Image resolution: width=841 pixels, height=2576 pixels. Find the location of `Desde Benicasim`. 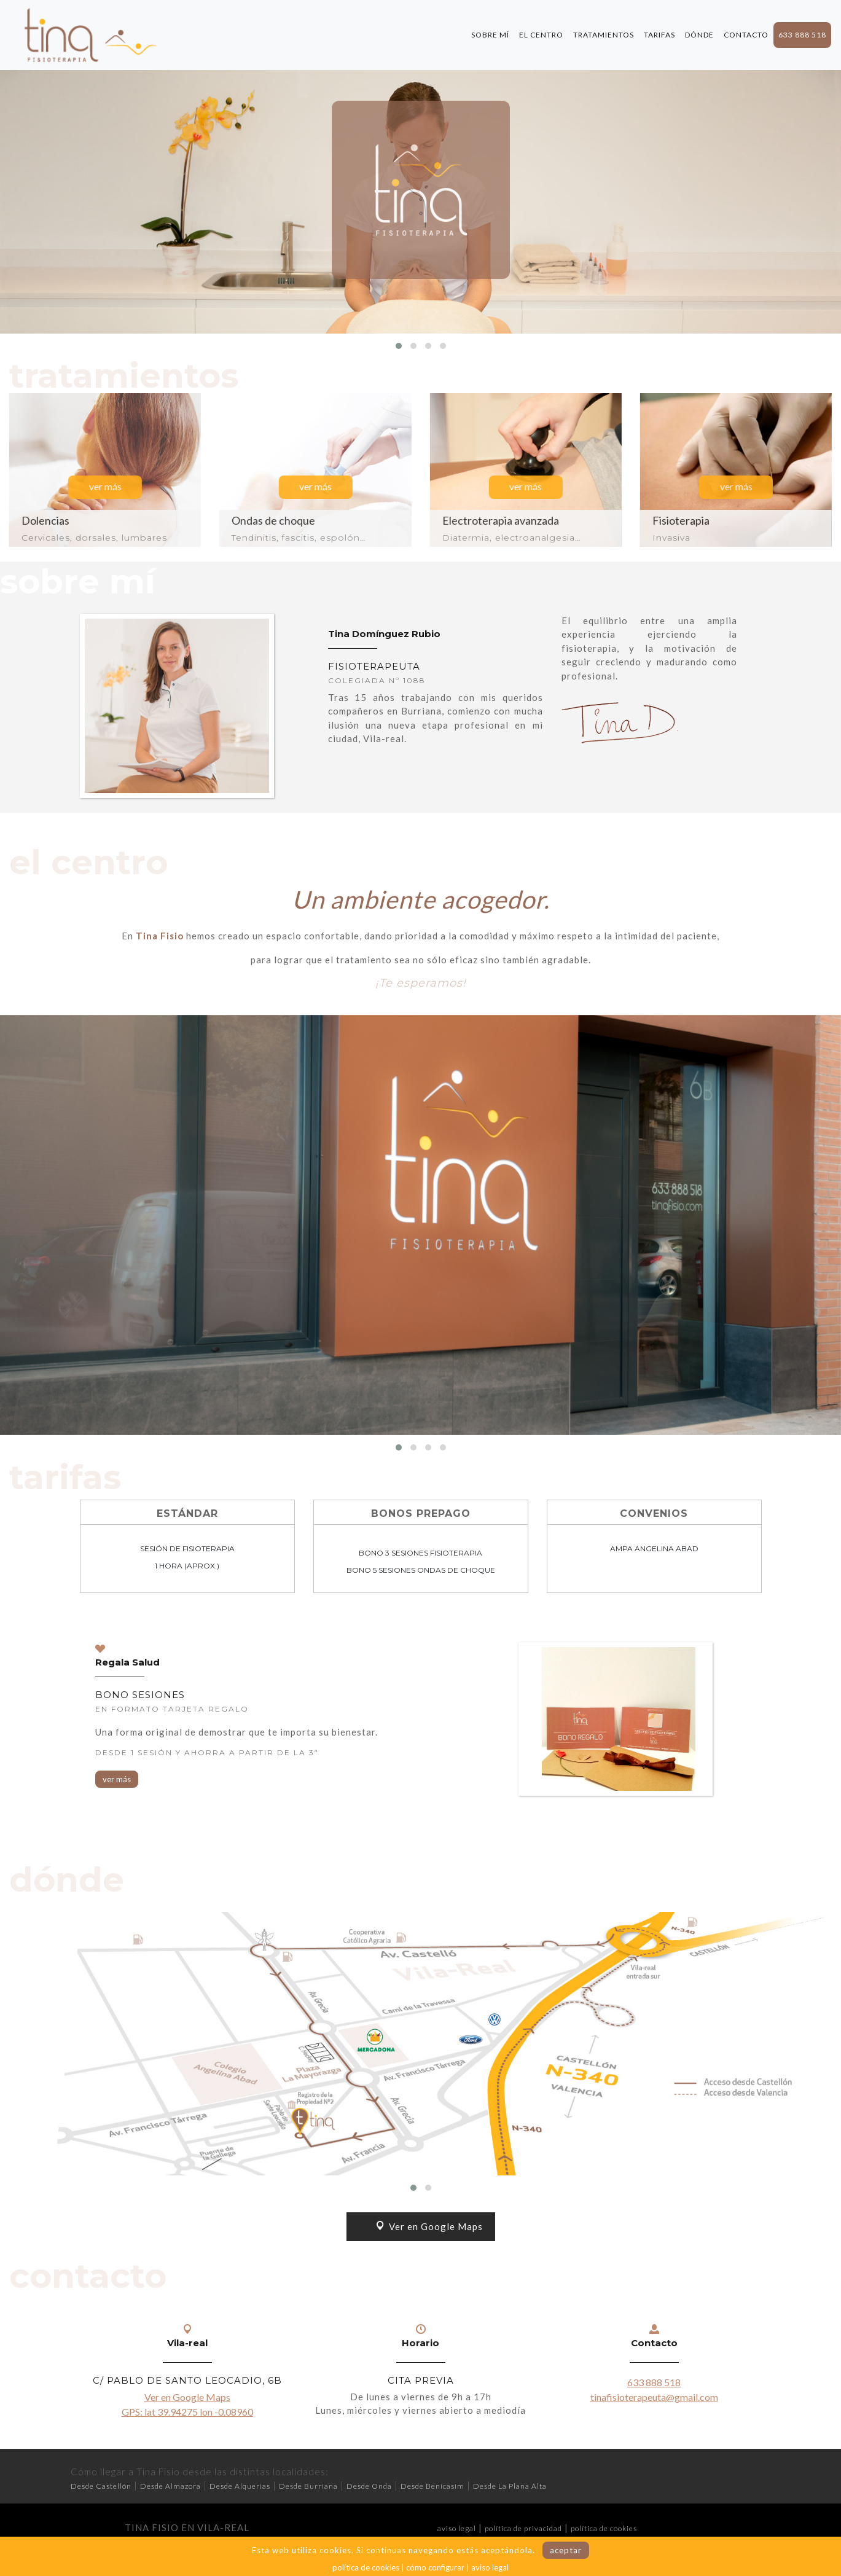

Desde Benicasim is located at coordinates (432, 2486).